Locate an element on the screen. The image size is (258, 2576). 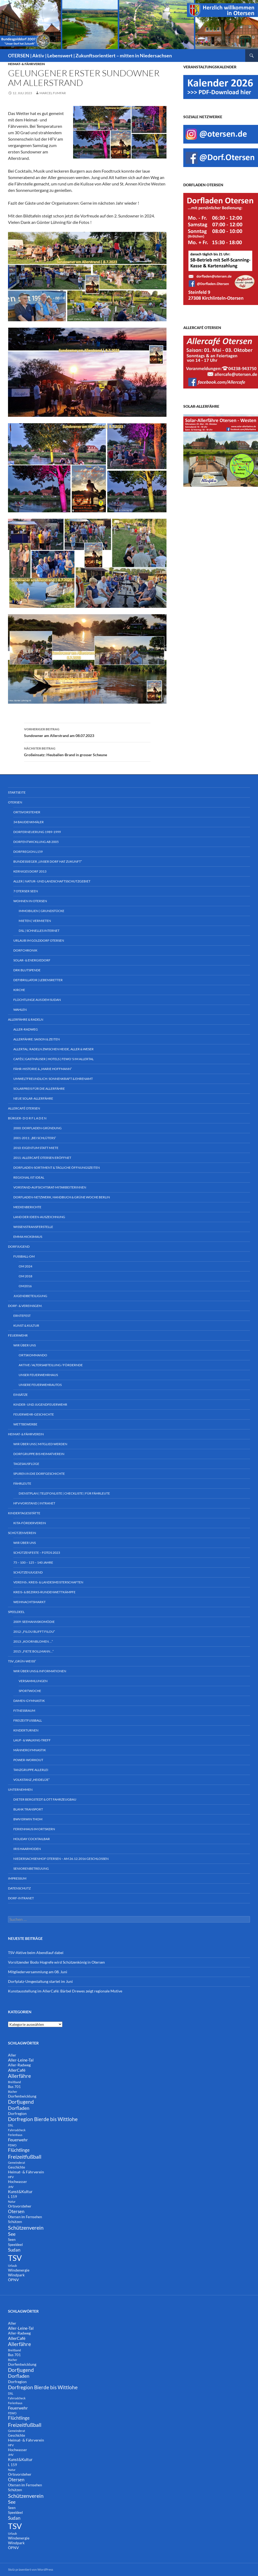
Dorferneuerung 1989-1999 is located at coordinates (37, 832).